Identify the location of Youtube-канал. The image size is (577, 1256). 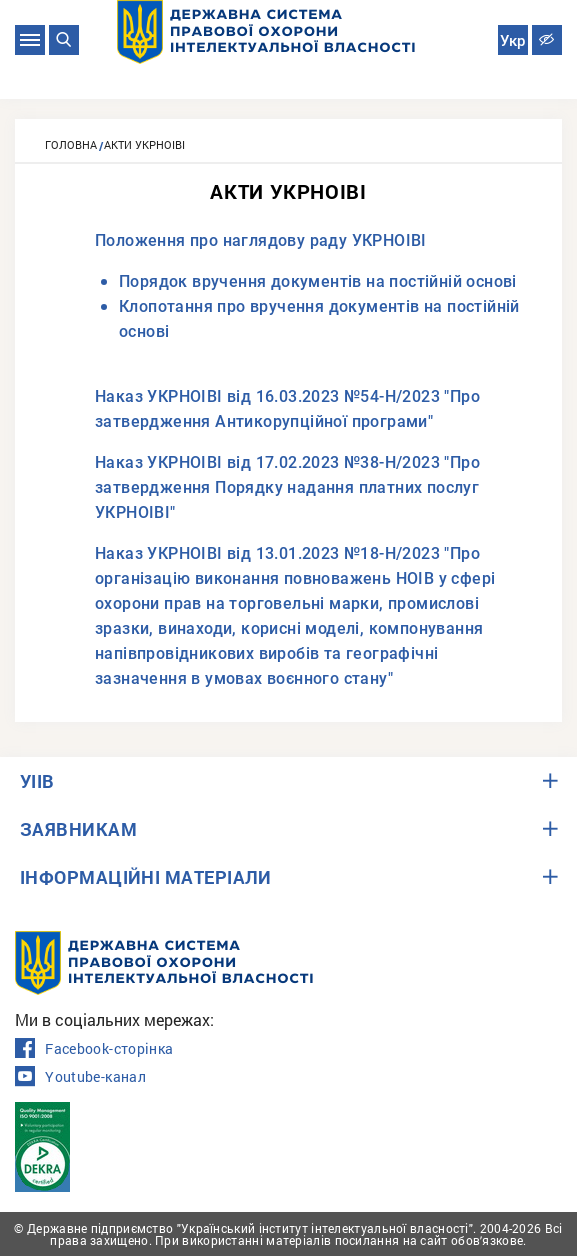
(80, 1077).